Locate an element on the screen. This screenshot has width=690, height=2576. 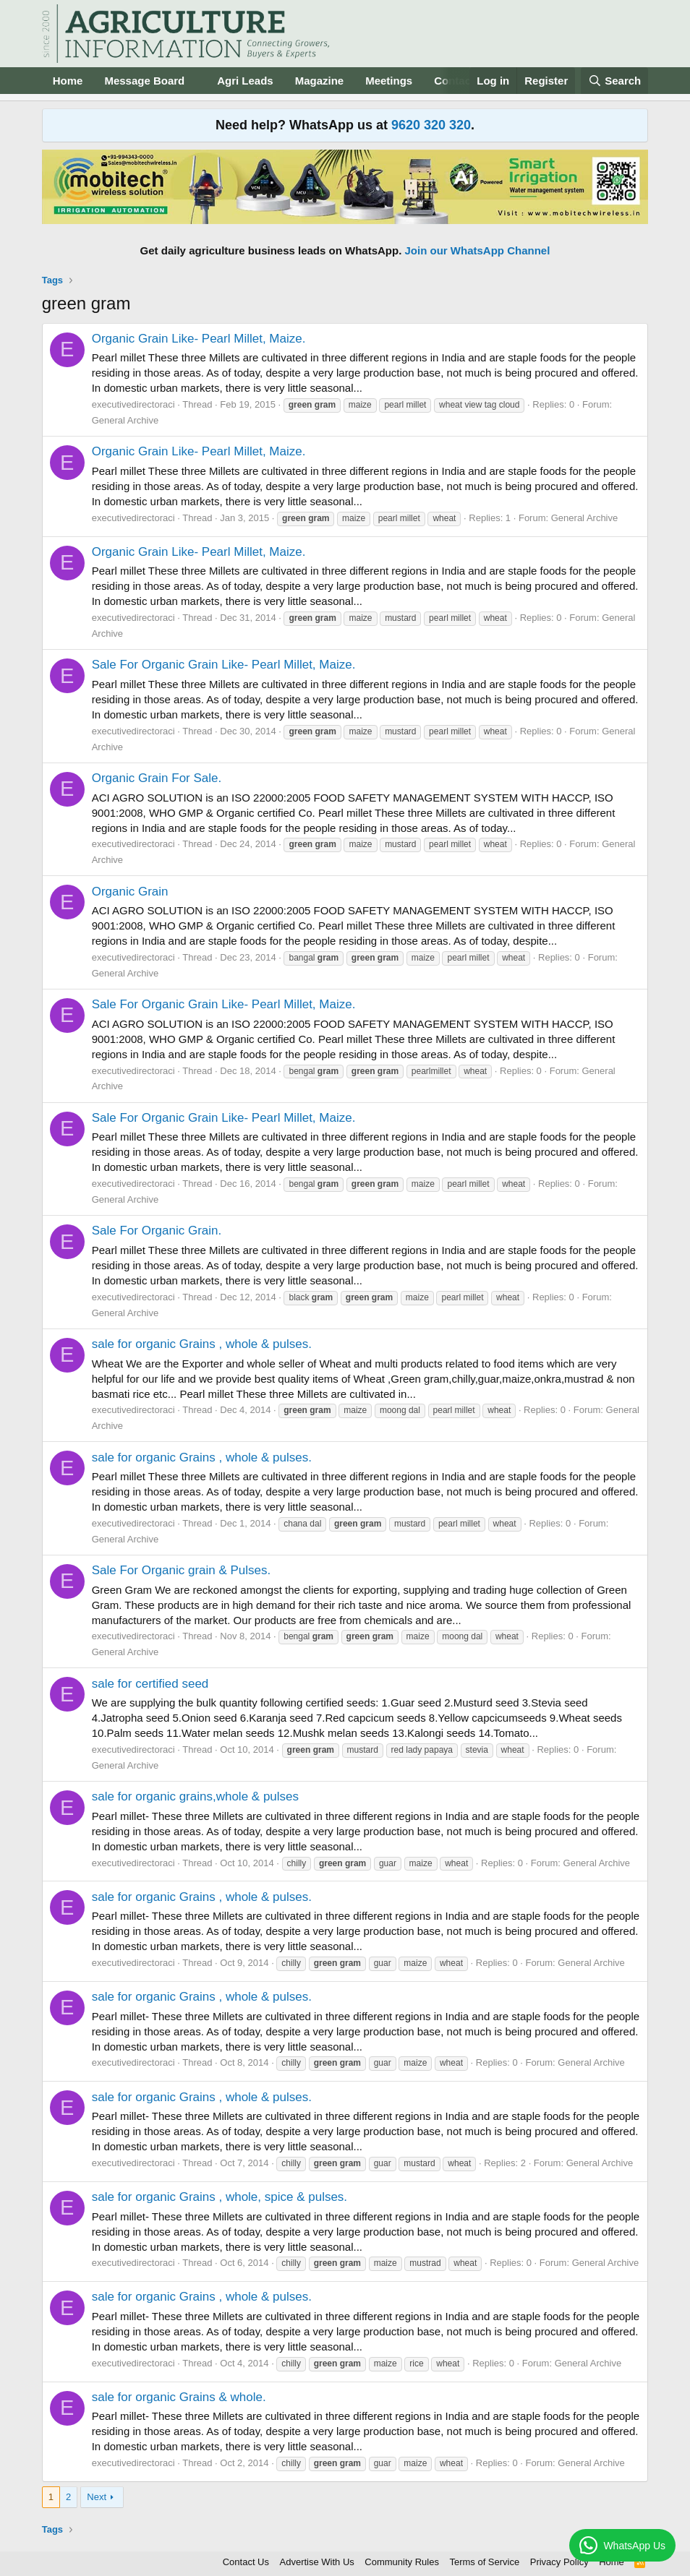
Magazine is located at coordinates (319, 80).